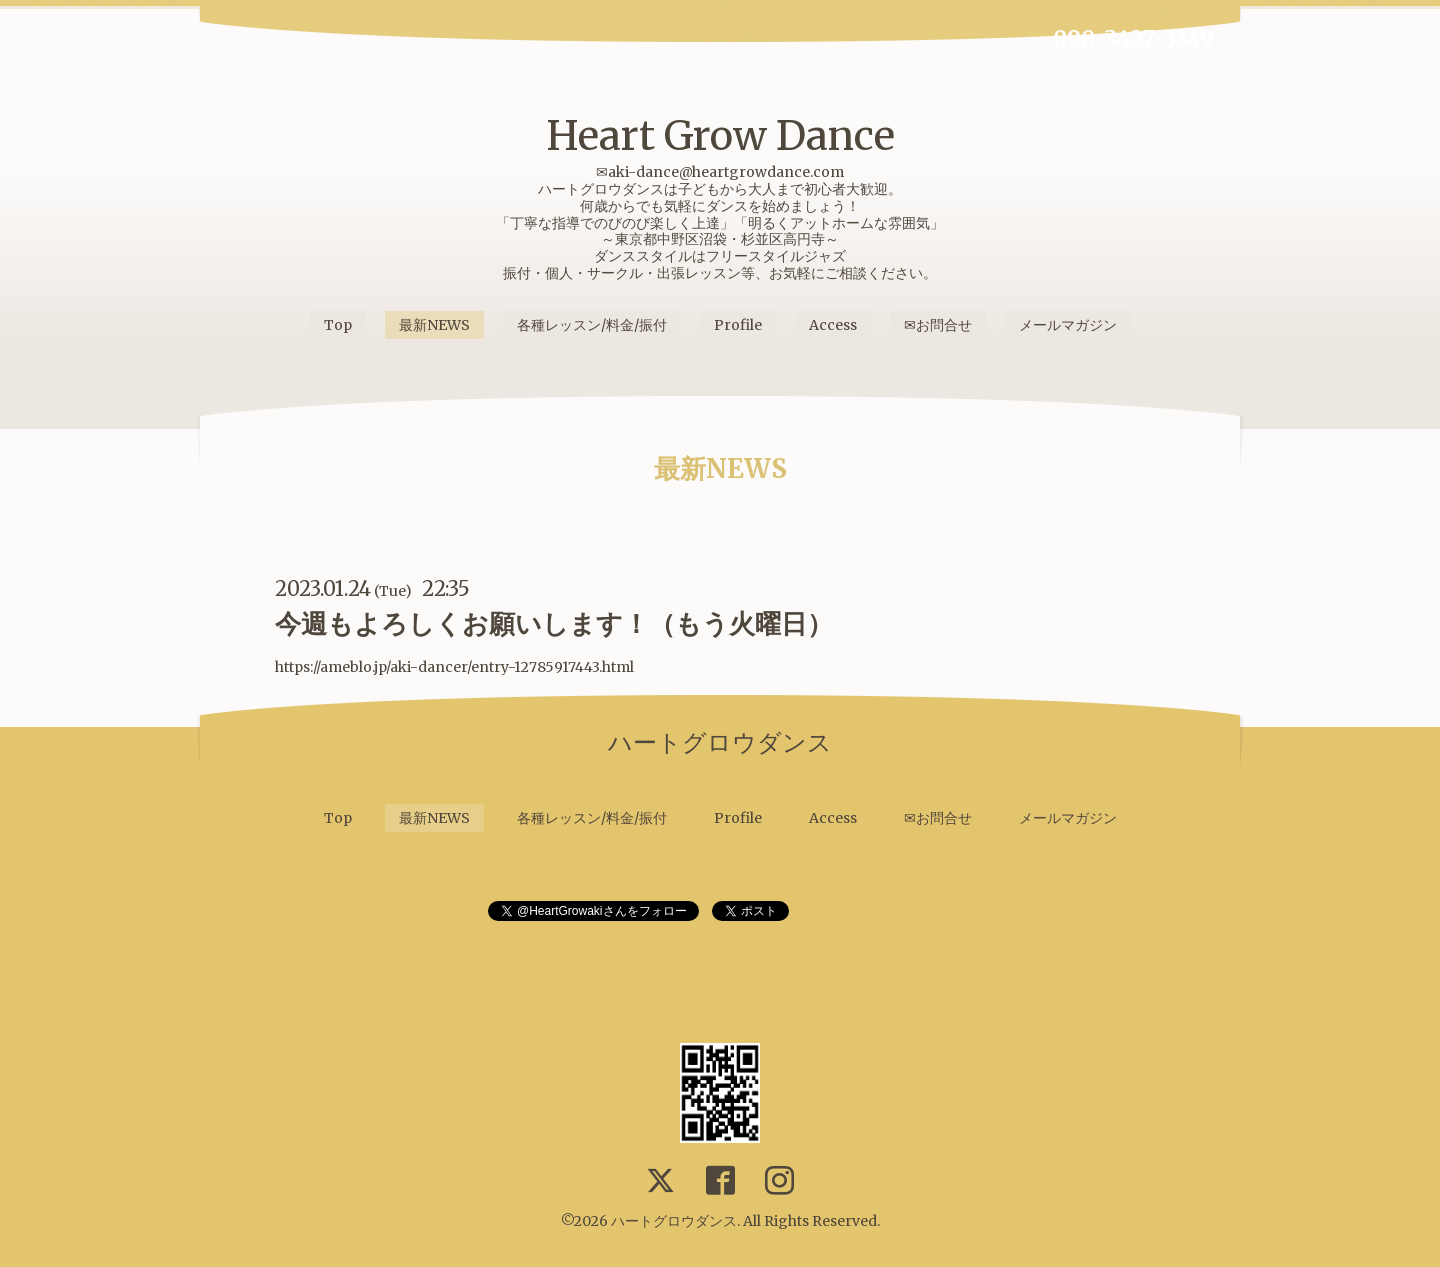  I want to click on 最新NEWS, so click(434, 325).